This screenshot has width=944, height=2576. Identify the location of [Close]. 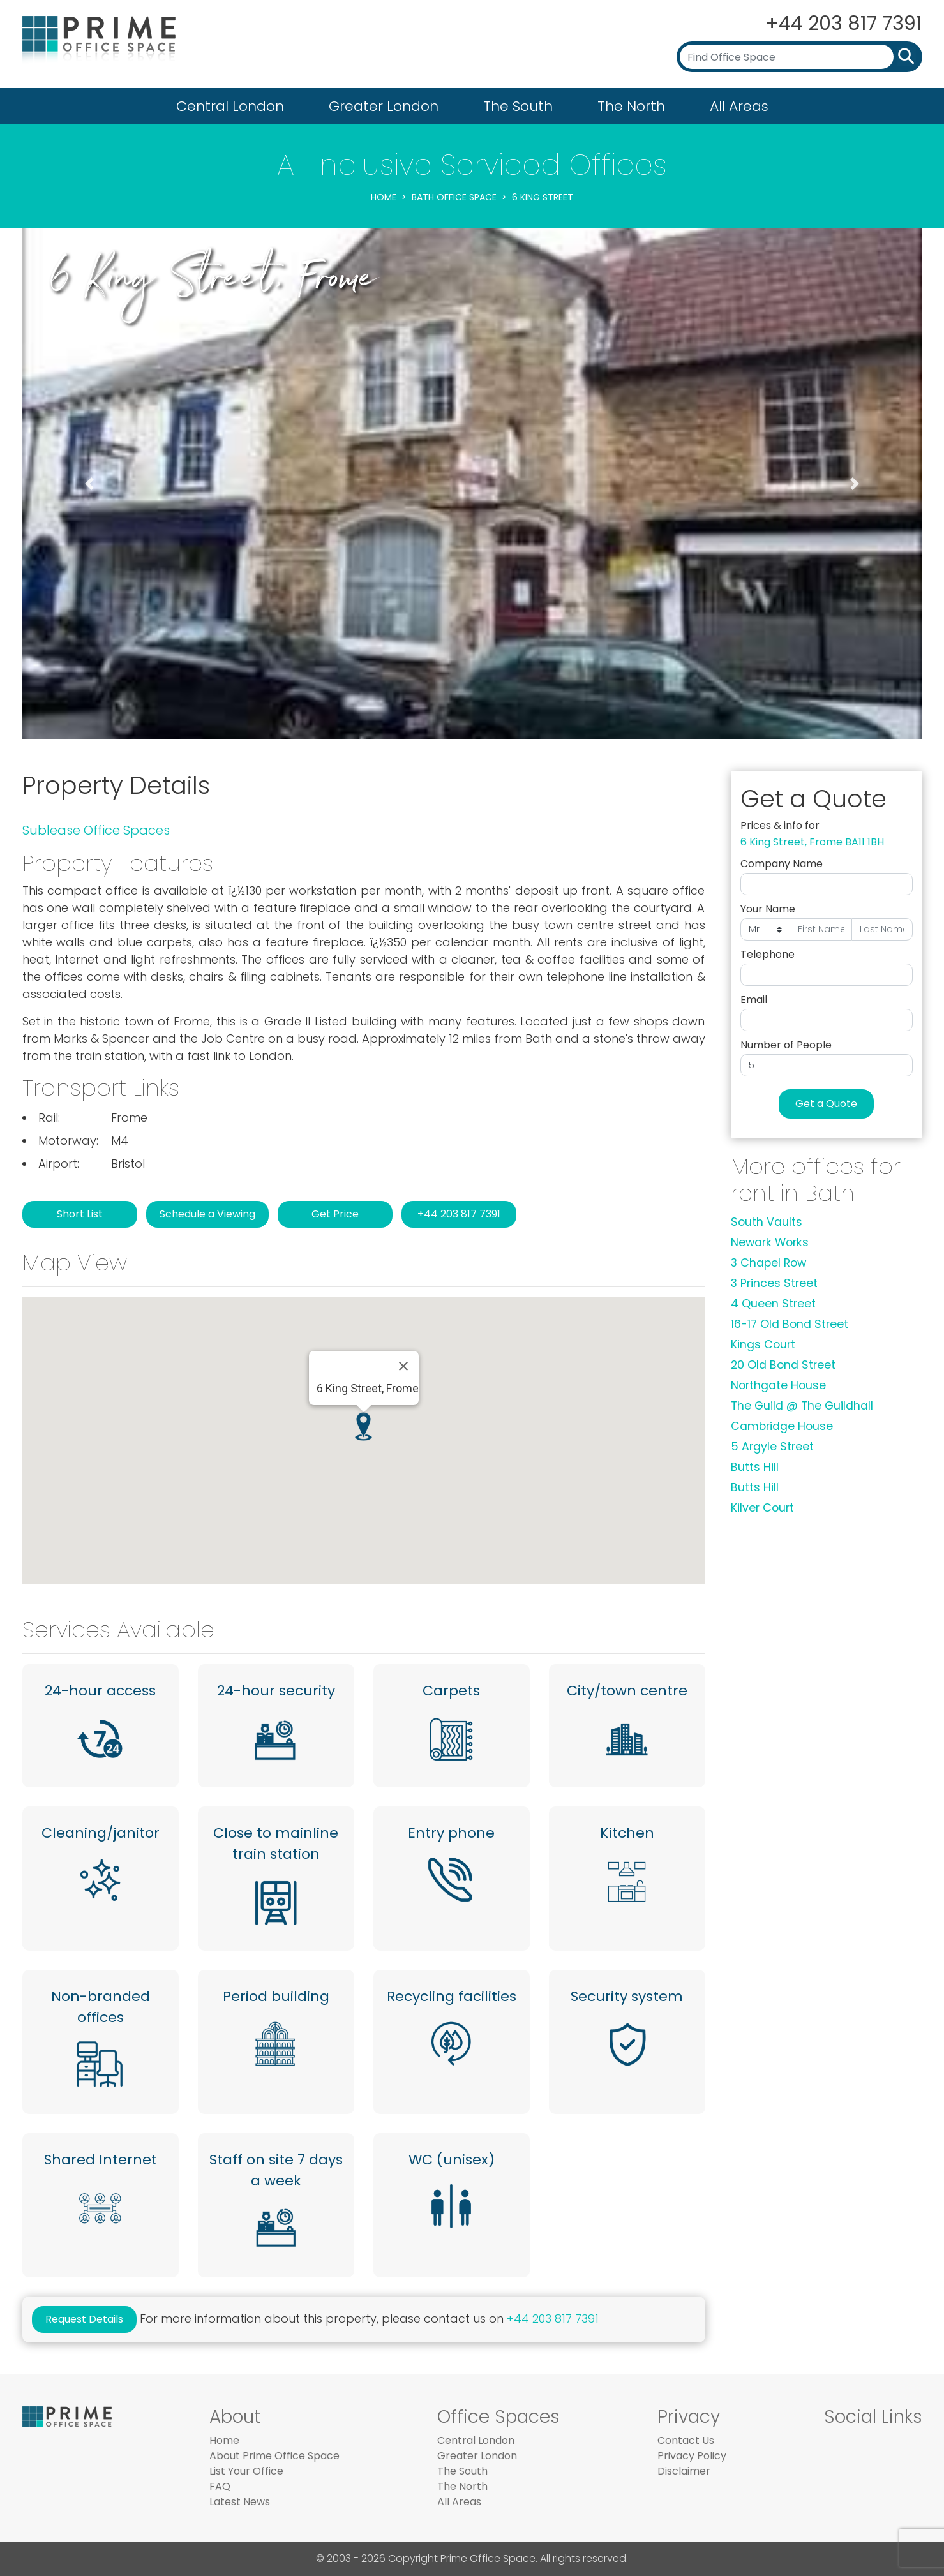
(403, 1366).